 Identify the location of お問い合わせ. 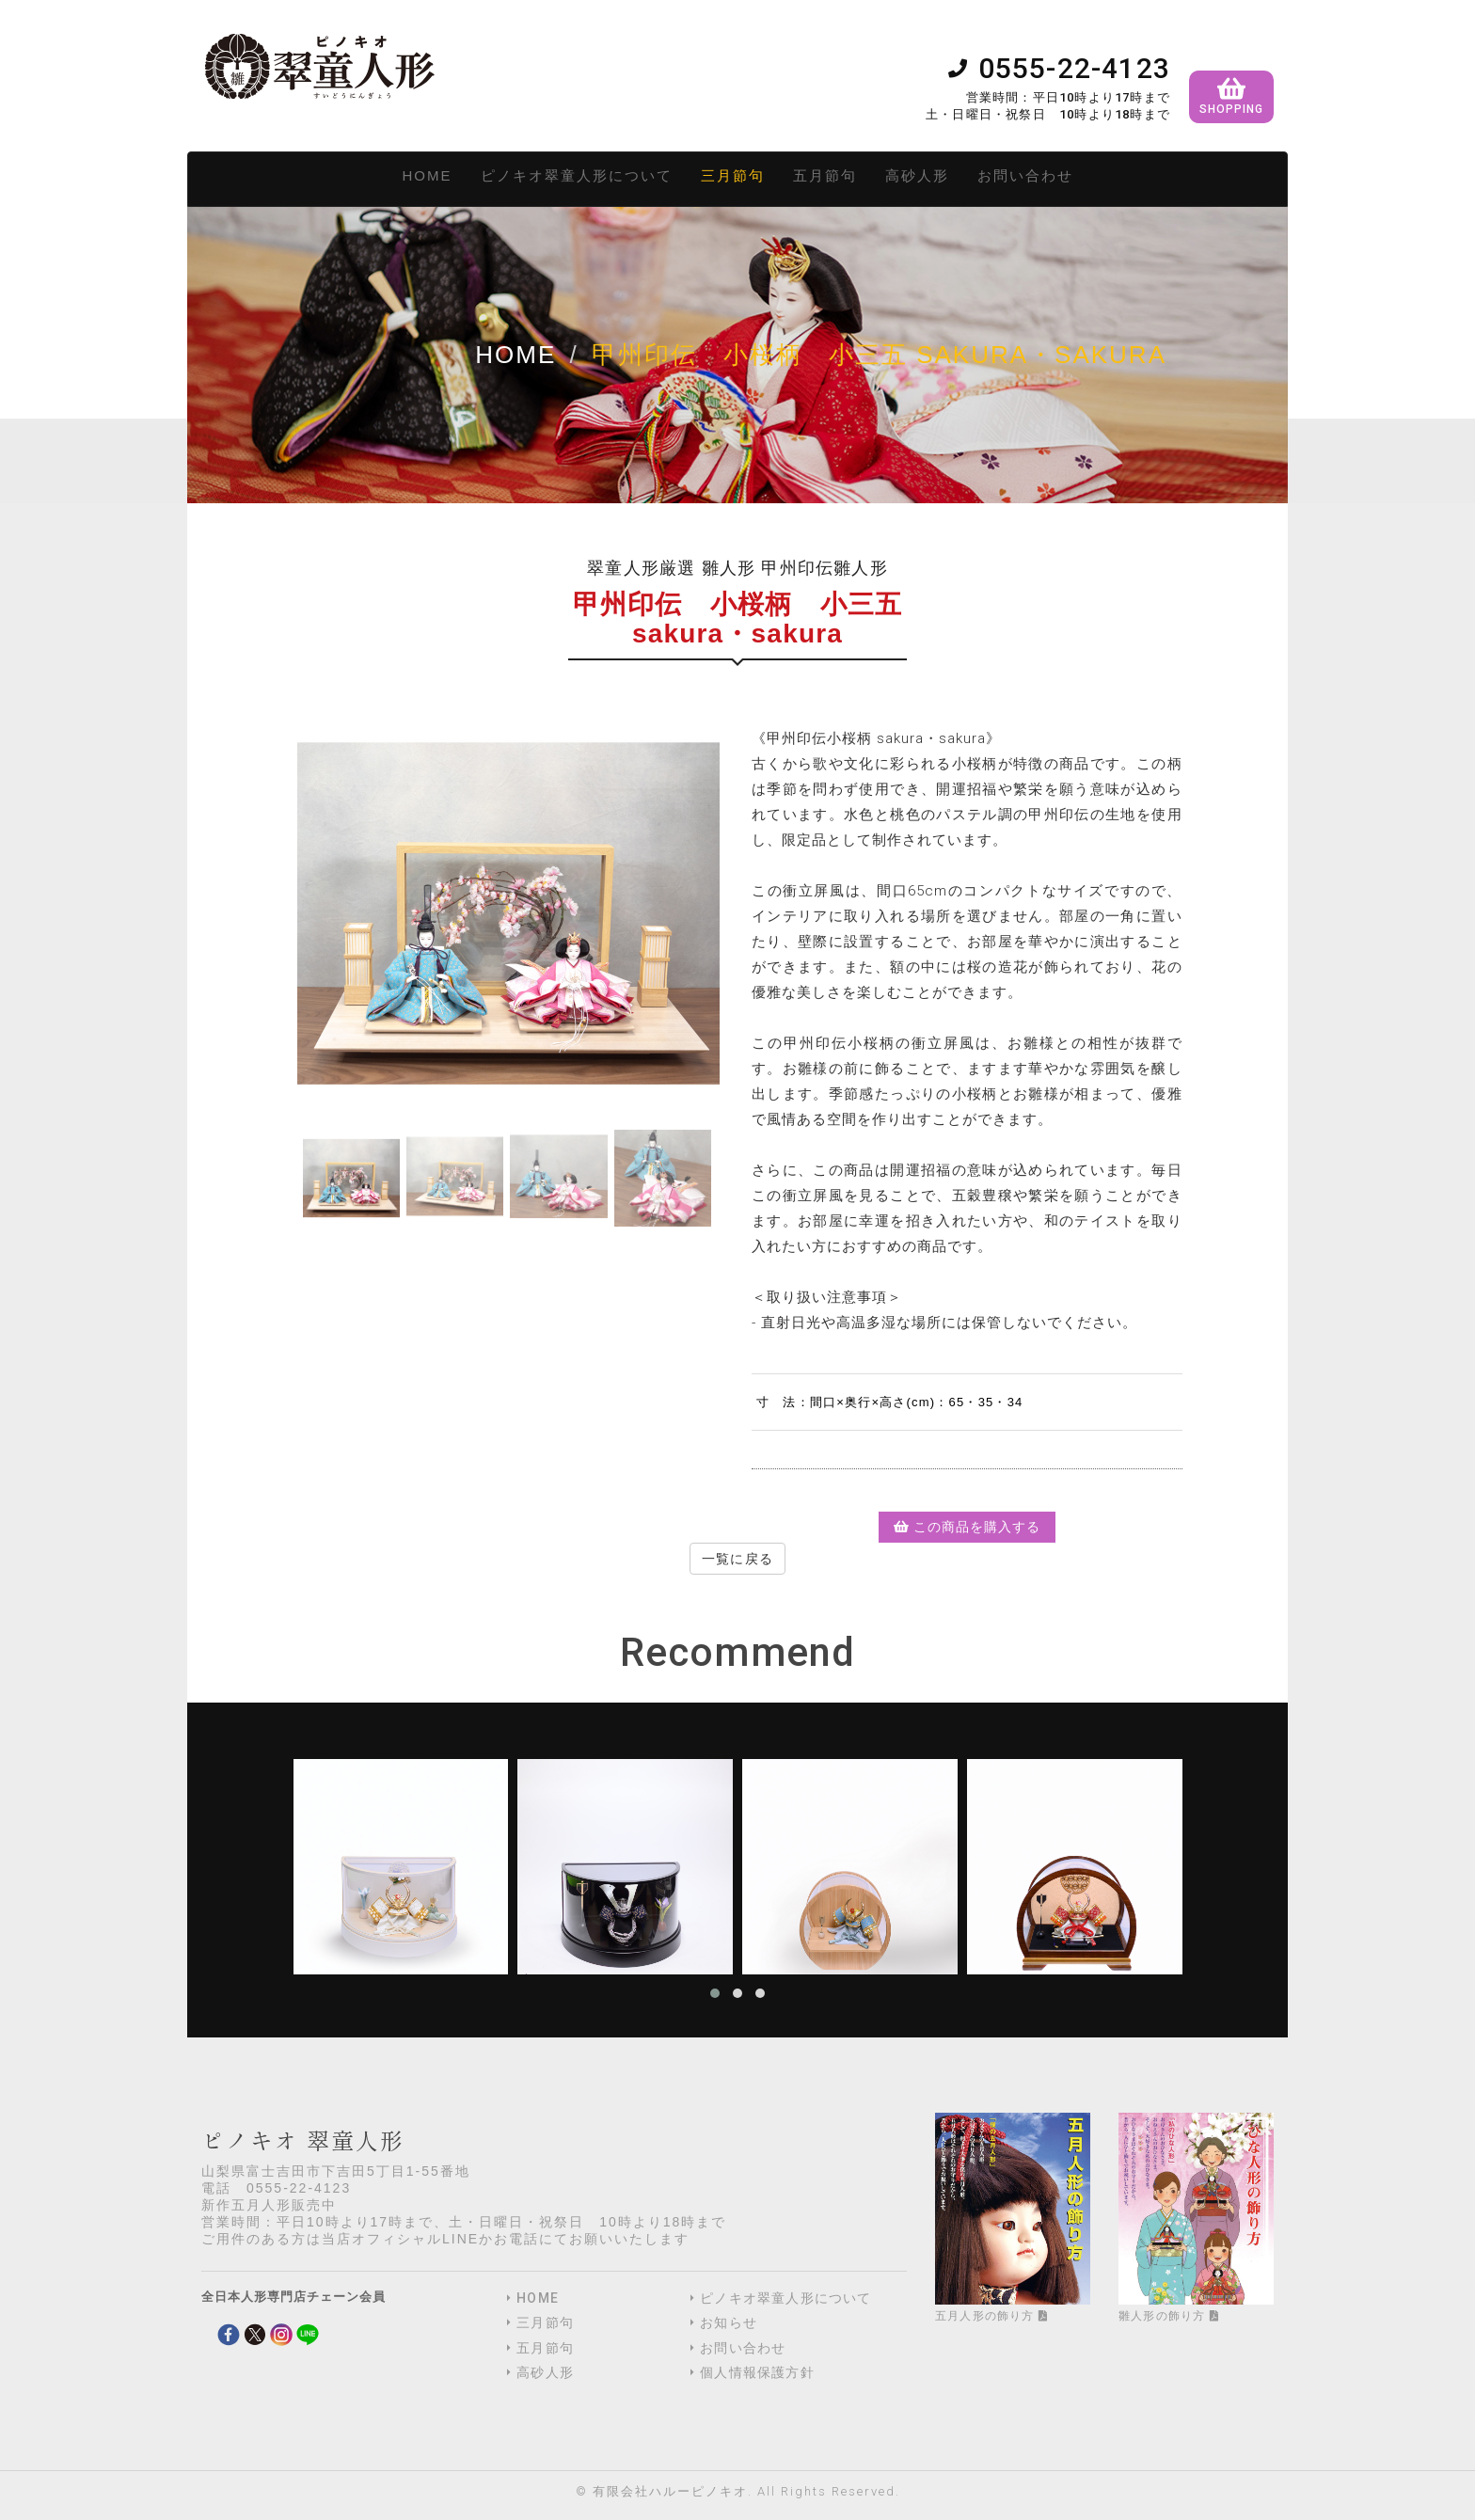
(1025, 175).